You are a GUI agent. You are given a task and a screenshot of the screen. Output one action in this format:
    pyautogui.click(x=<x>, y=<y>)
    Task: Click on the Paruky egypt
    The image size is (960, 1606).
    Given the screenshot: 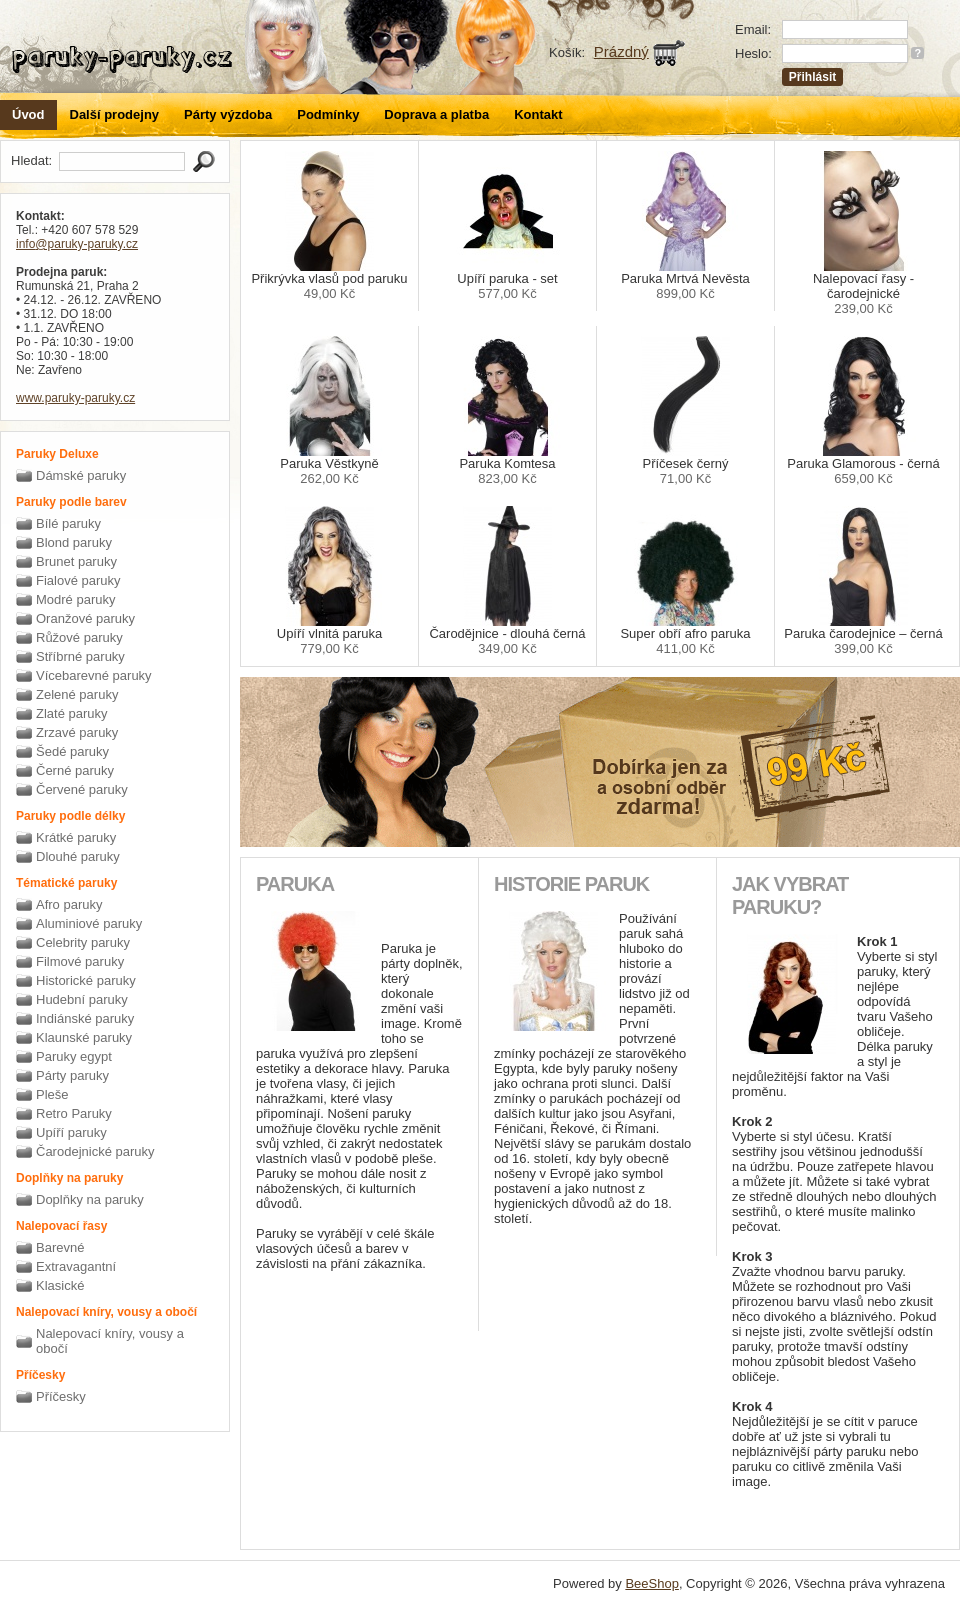 What is the action you would take?
    pyautogui.click(x=74, y=1056)
    